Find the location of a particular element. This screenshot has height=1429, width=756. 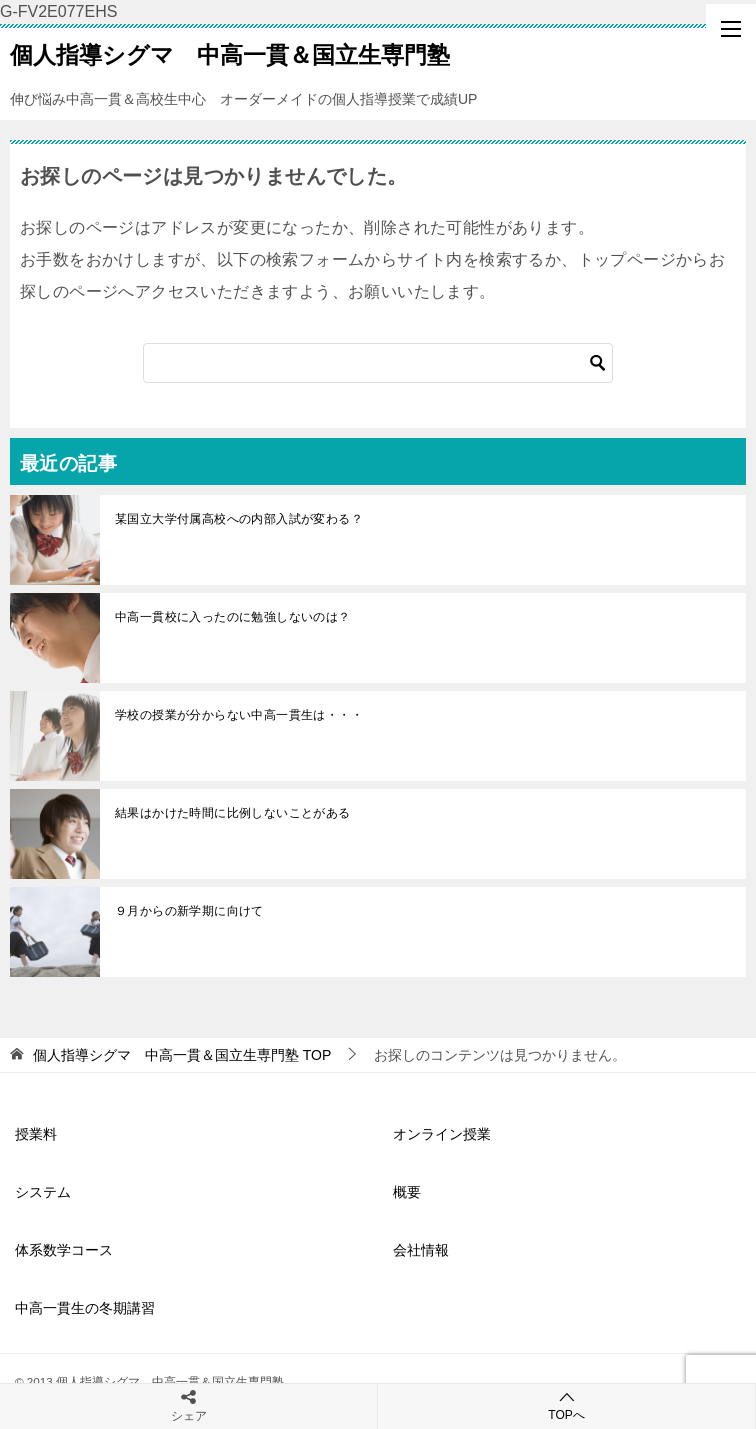

中高一貫生の冬期講習 is located at coordinates (85, 1308).